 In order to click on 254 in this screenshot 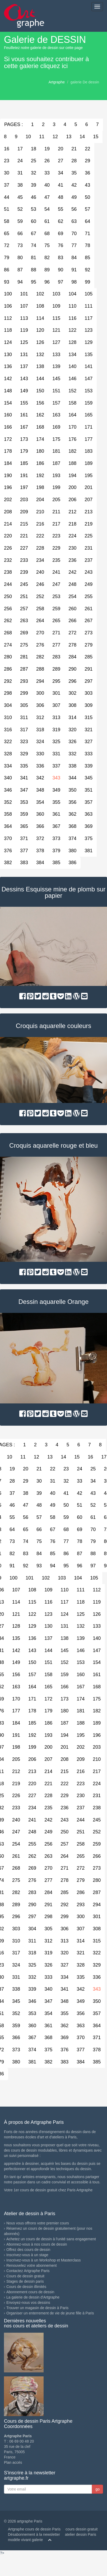, I will do `click(72, 596)`.